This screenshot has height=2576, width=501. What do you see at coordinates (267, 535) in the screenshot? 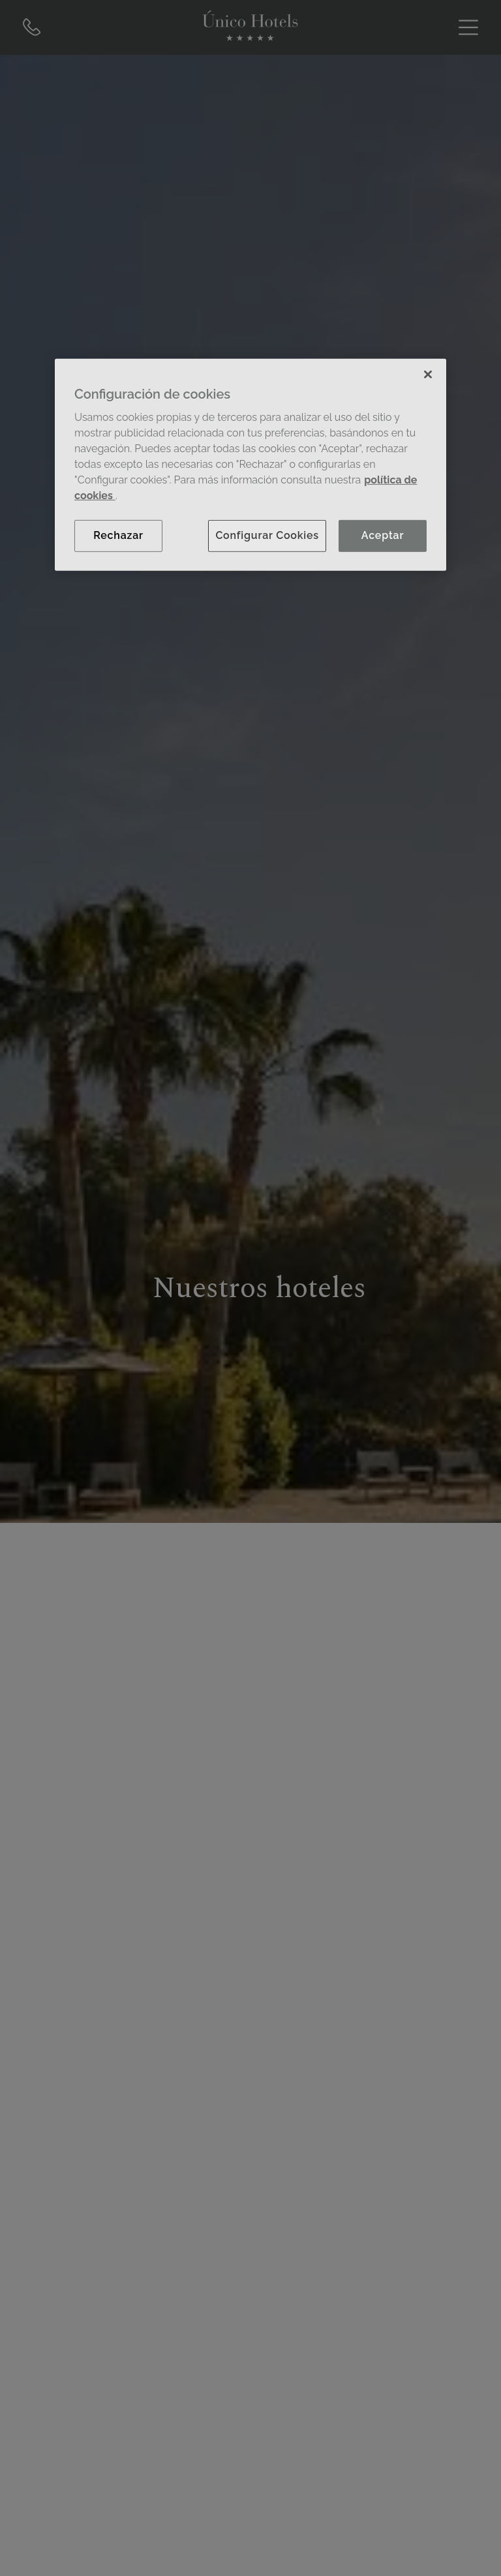
I see `Configurar Cookies` at bounding box center [267, 535].